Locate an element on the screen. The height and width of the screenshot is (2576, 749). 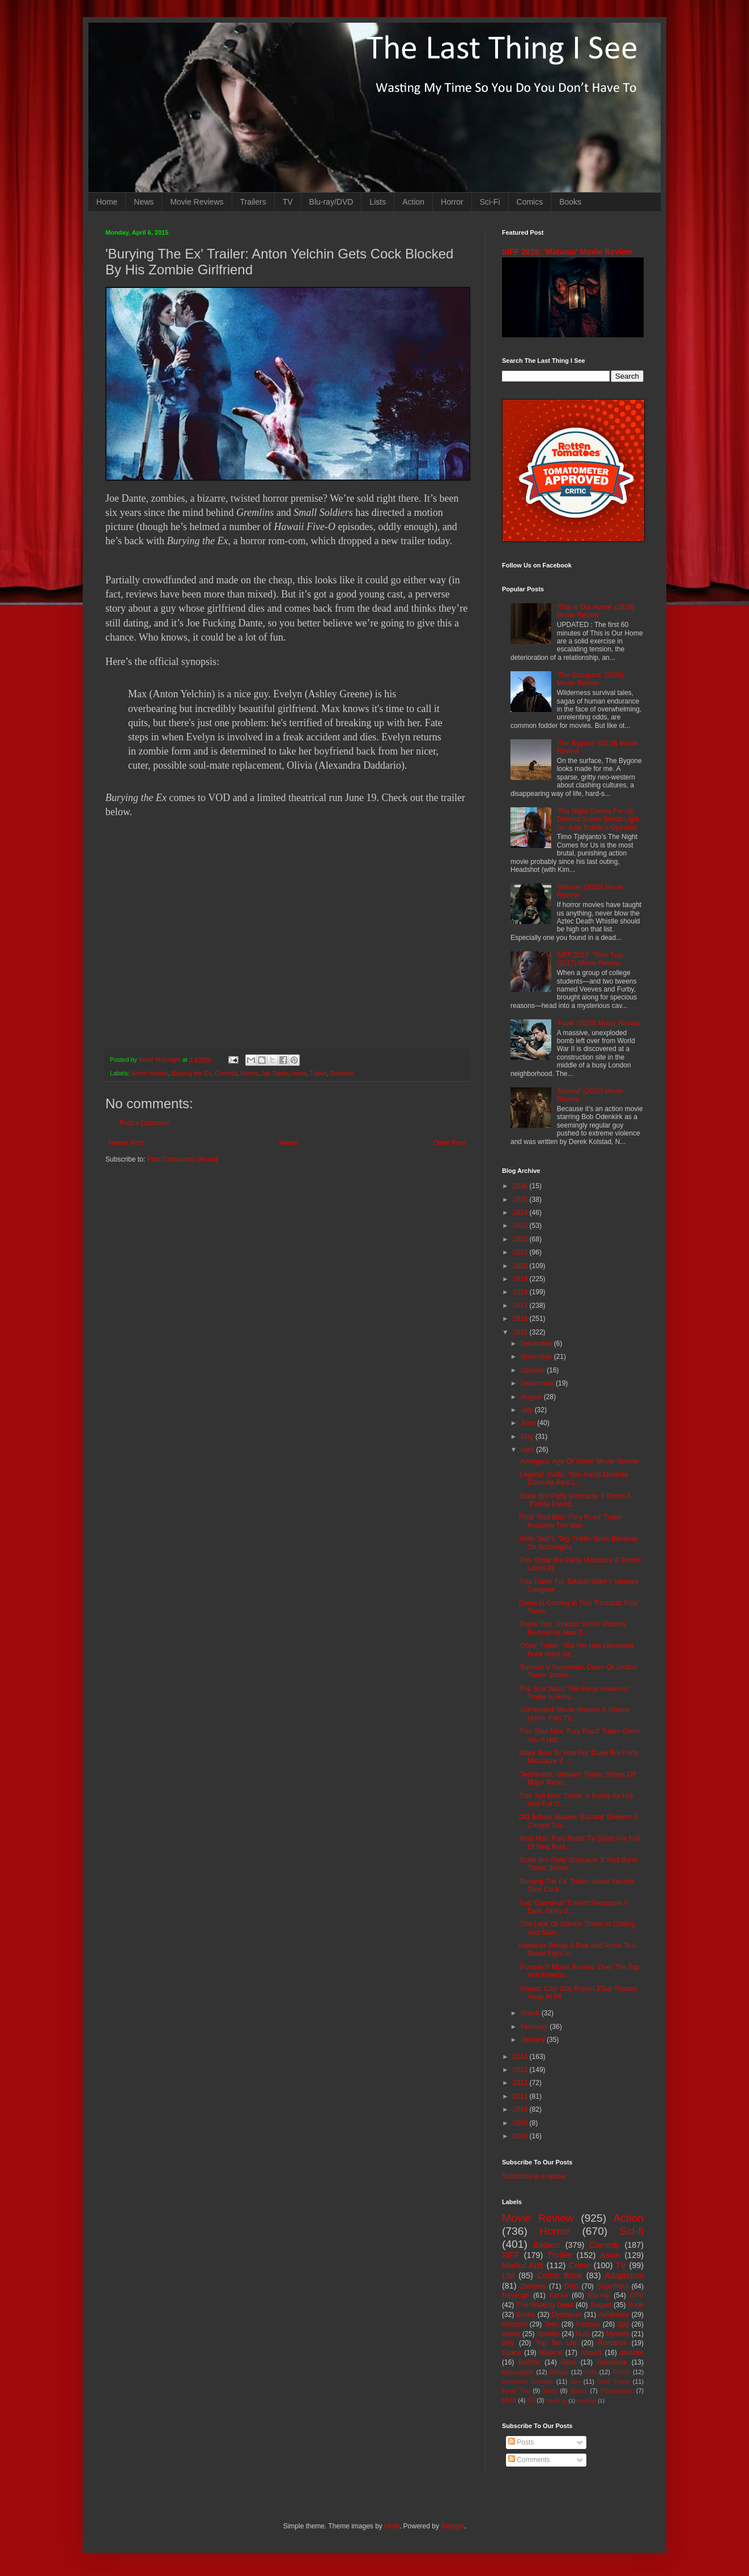
Silly is located at coordinates (508, 2343).